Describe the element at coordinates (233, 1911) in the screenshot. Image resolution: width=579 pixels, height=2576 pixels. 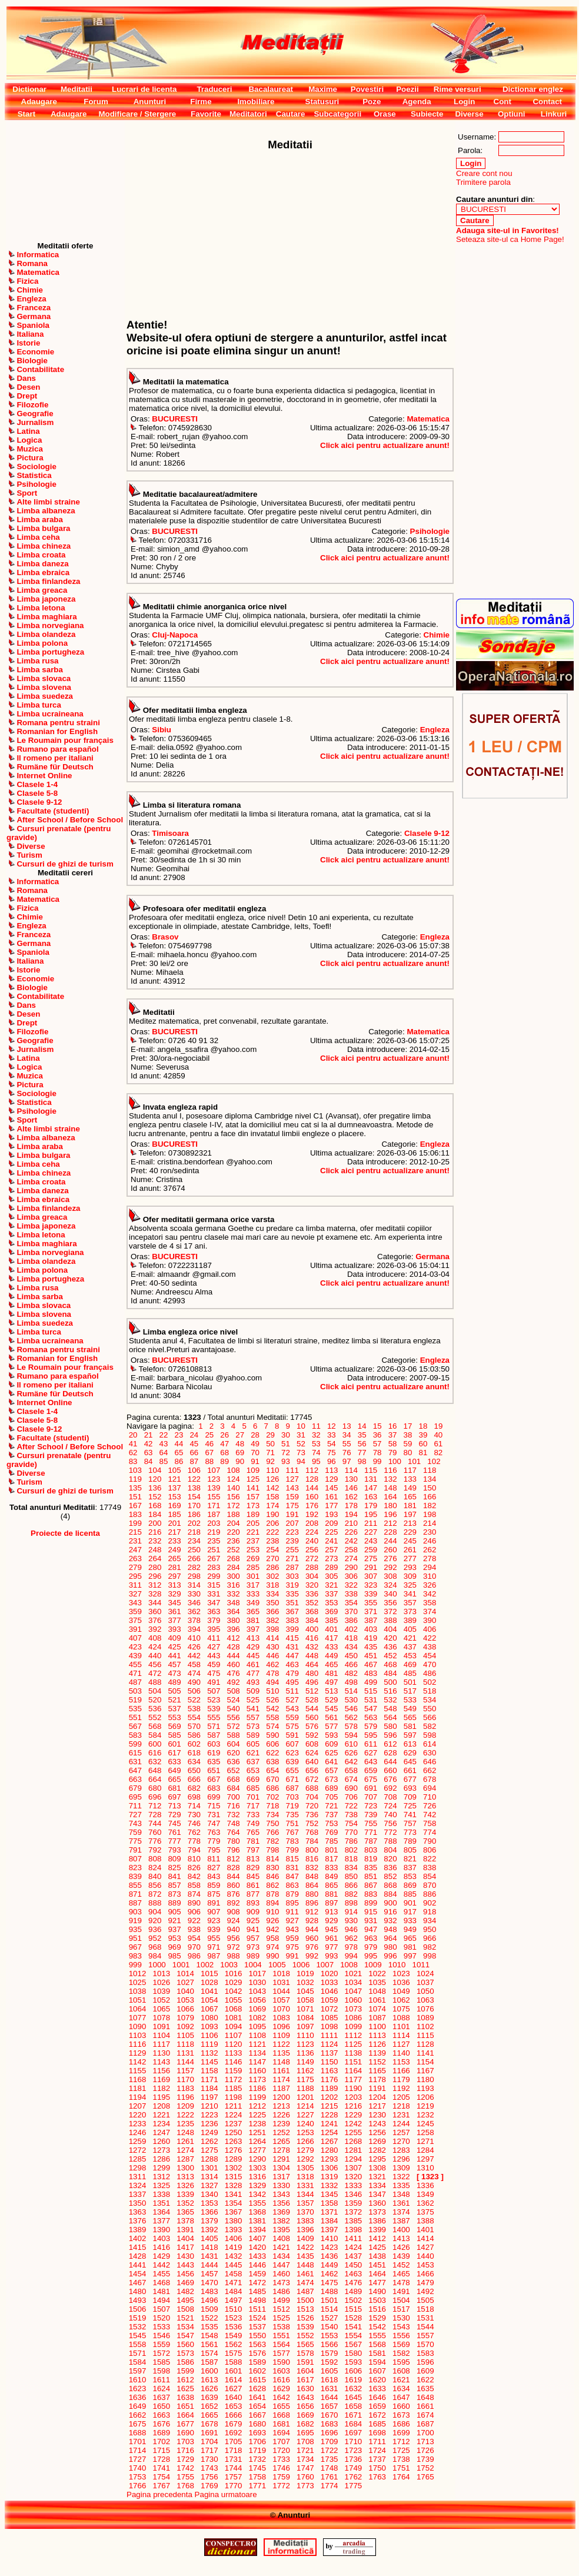
I see `908` at that location.